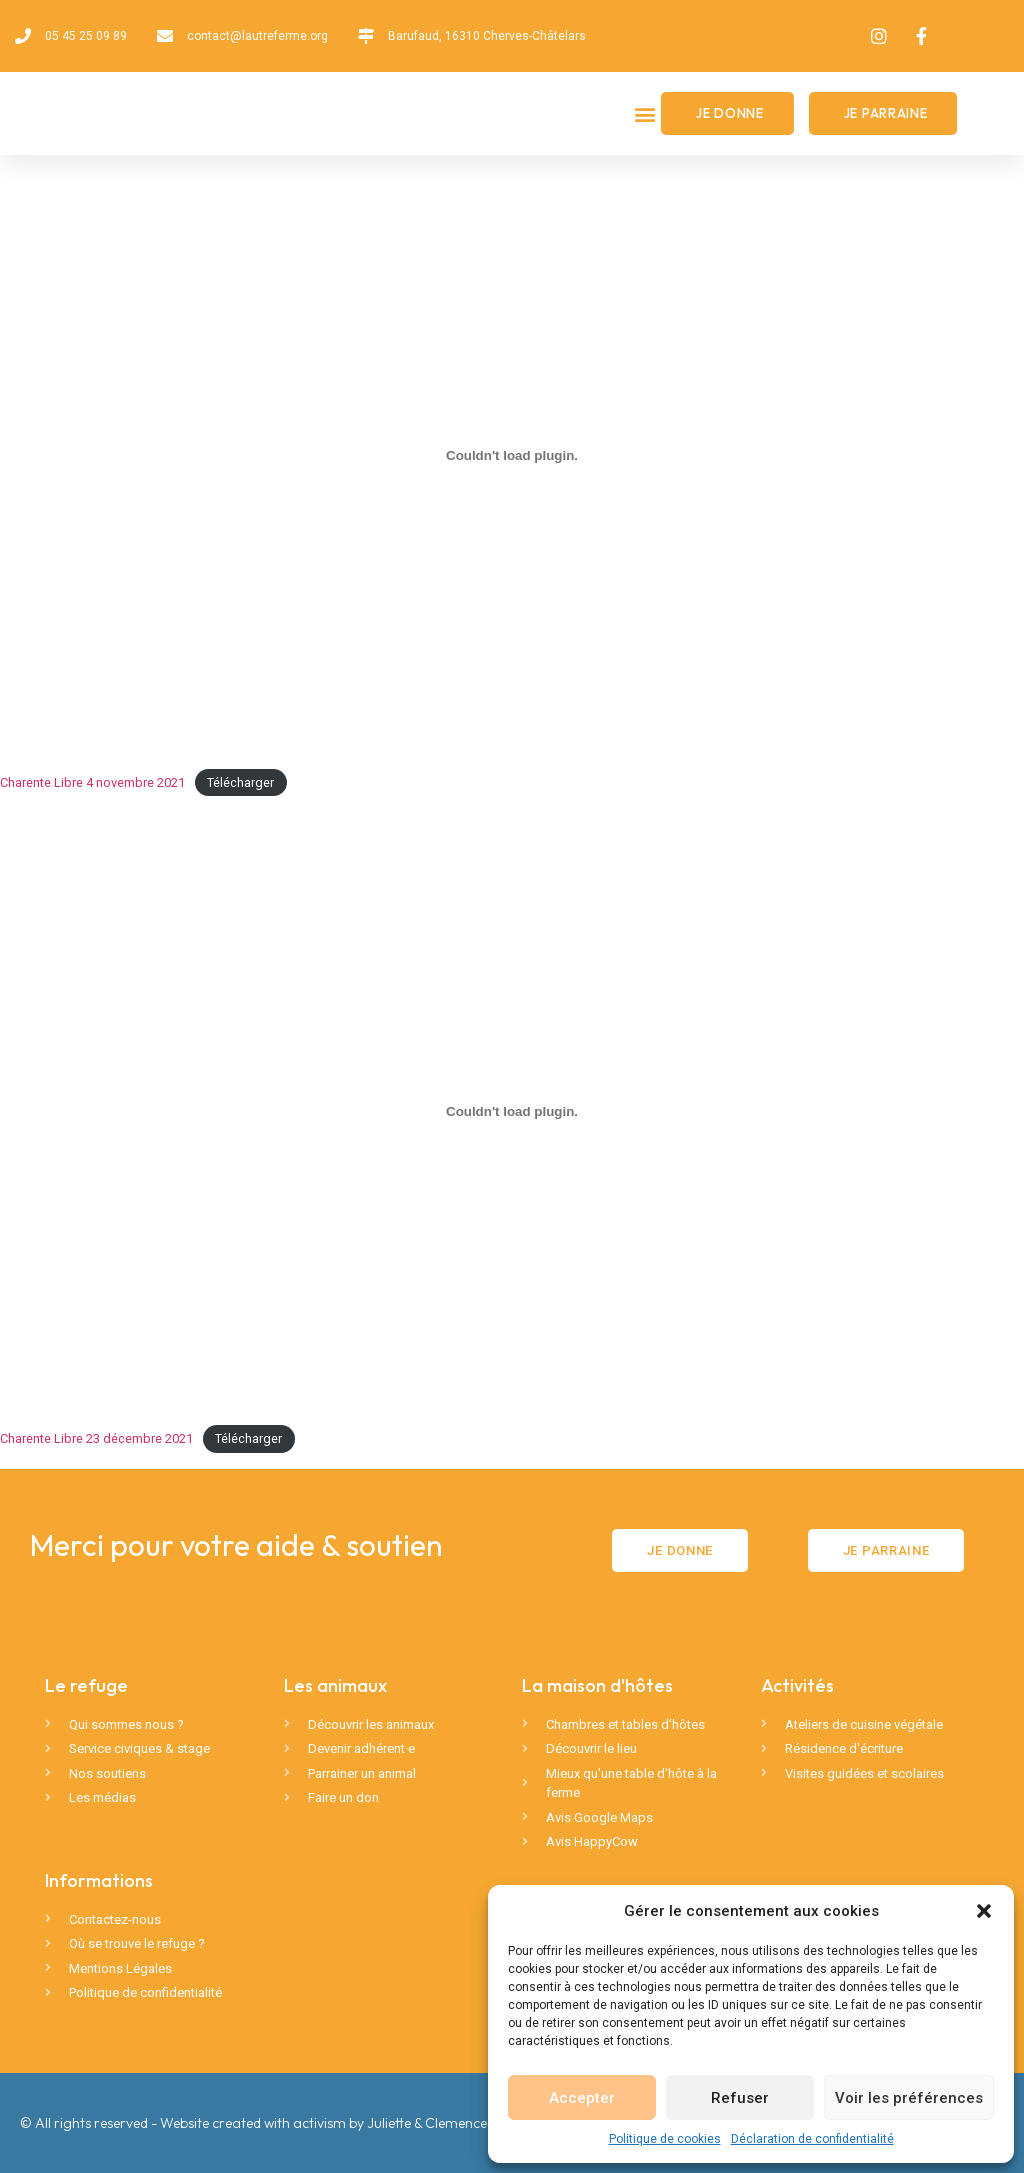 Image resolution: width=1024 pixels, height=2173 pixels. I want to click on Politique de cookies, so click(665, 2139).